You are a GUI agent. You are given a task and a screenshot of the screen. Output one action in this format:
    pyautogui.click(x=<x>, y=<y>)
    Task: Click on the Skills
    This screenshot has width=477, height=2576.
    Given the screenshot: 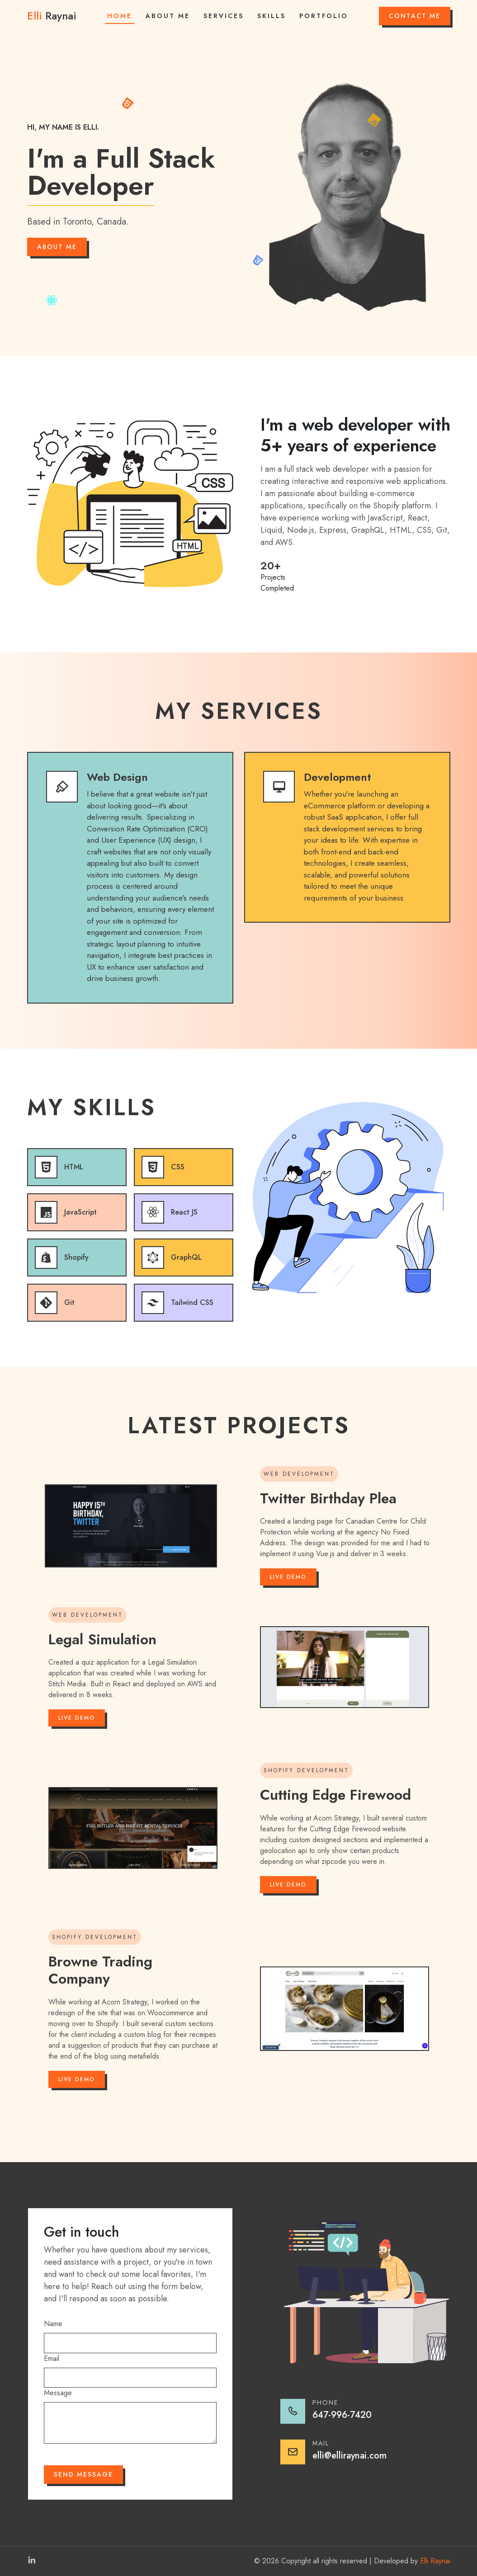 What is the action you would take?
    pyautogui.click(x=271, y=15)
    